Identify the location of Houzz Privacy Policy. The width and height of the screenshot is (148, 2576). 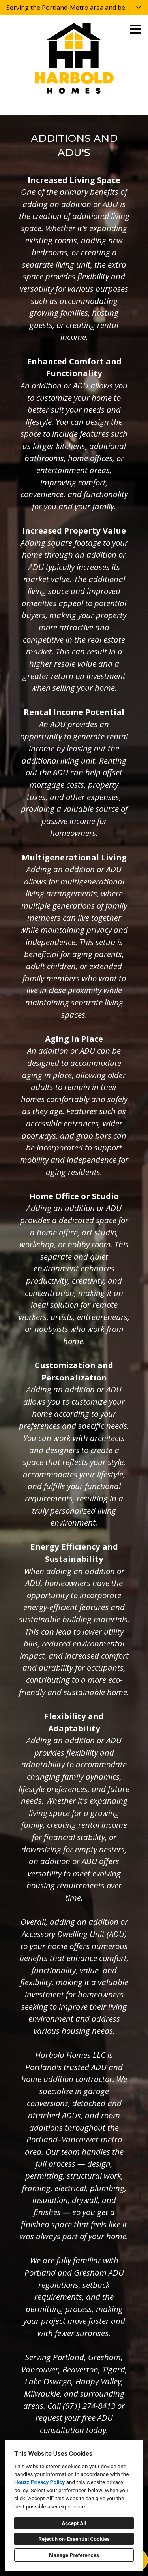
(39, 2482).